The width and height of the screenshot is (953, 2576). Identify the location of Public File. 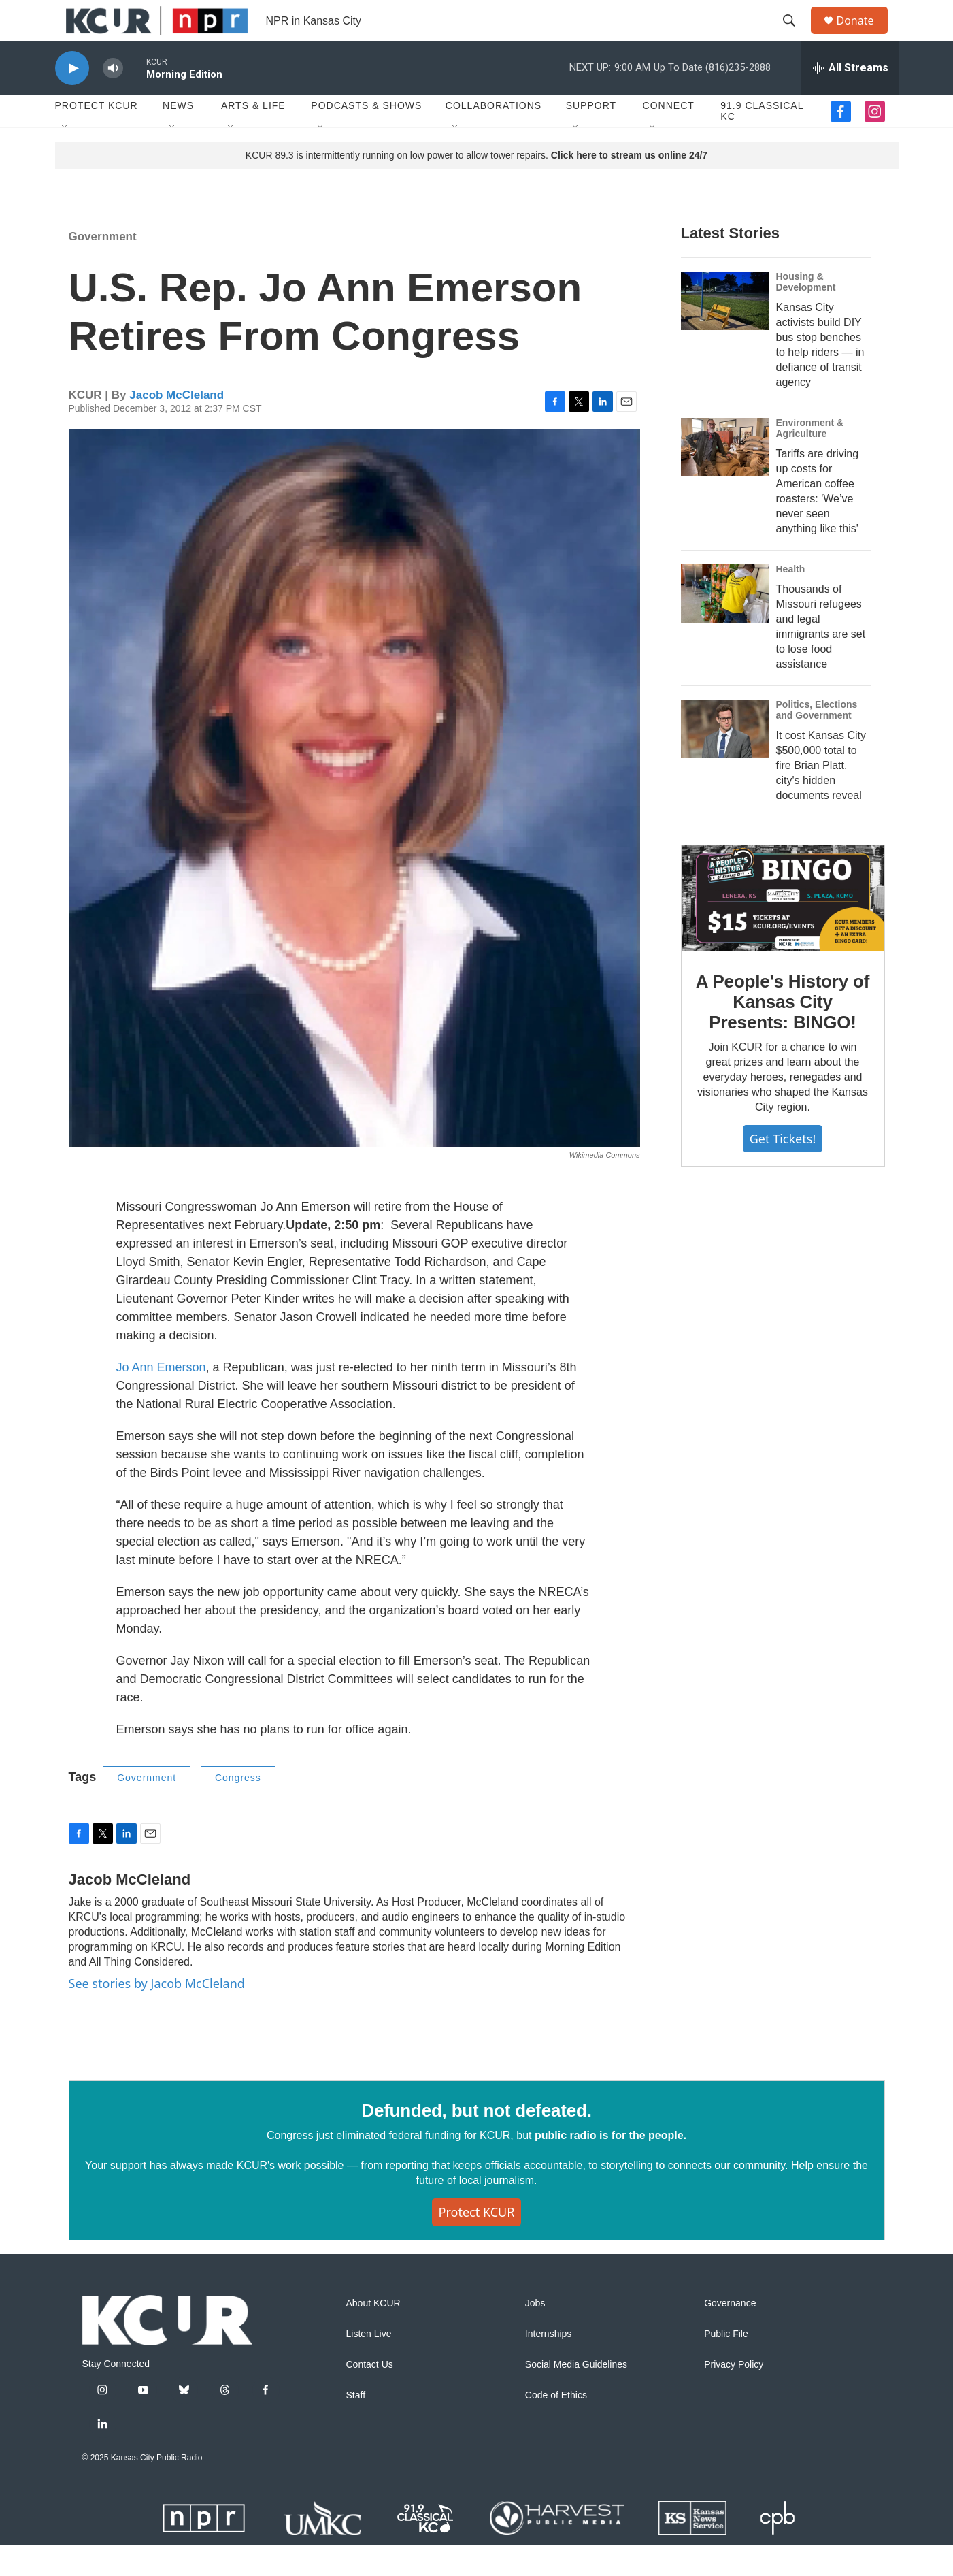
(726, 2365).